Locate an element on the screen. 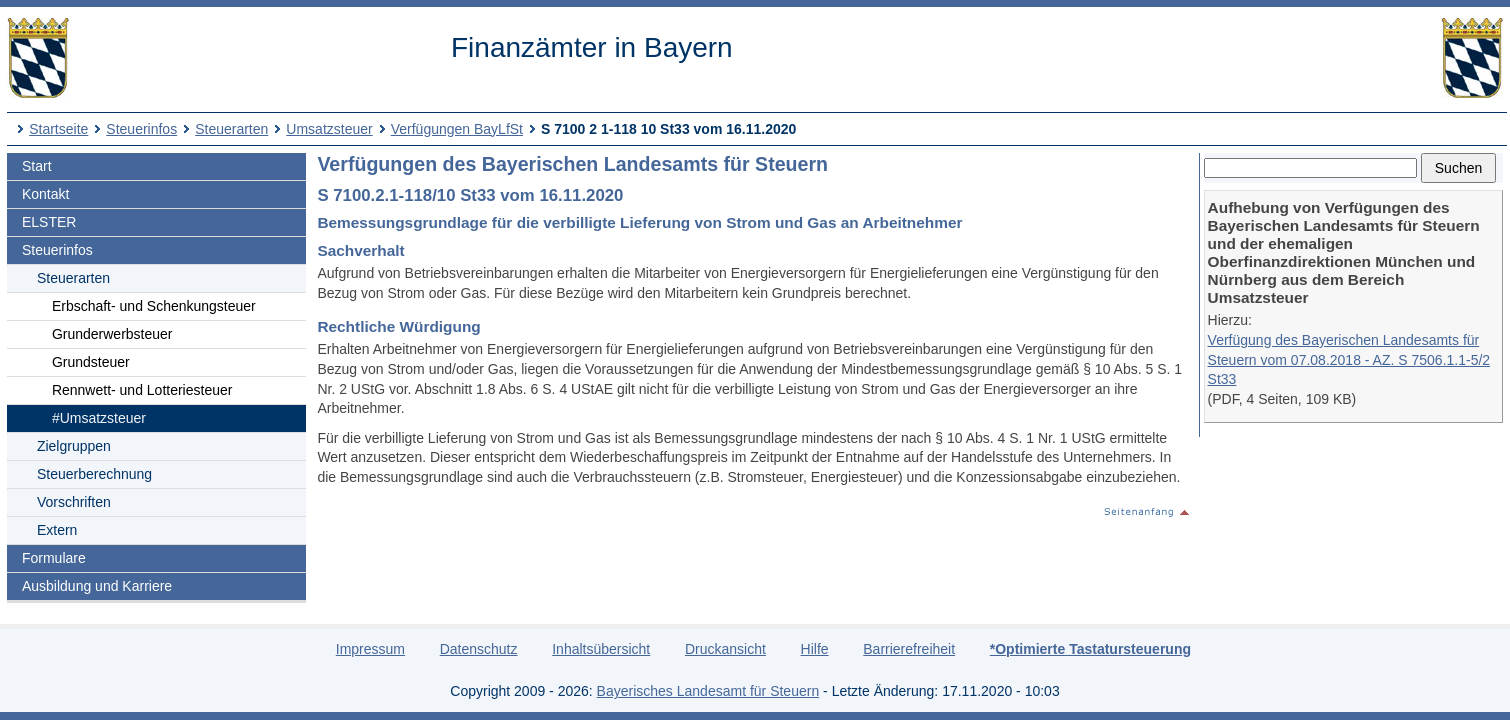  Verfügung des Bayerischen Landesamts für Steuern vom 07.08.2018 - AZ. S 7506.1.1-5/2 St33 is located at coordinates (1349, 359).